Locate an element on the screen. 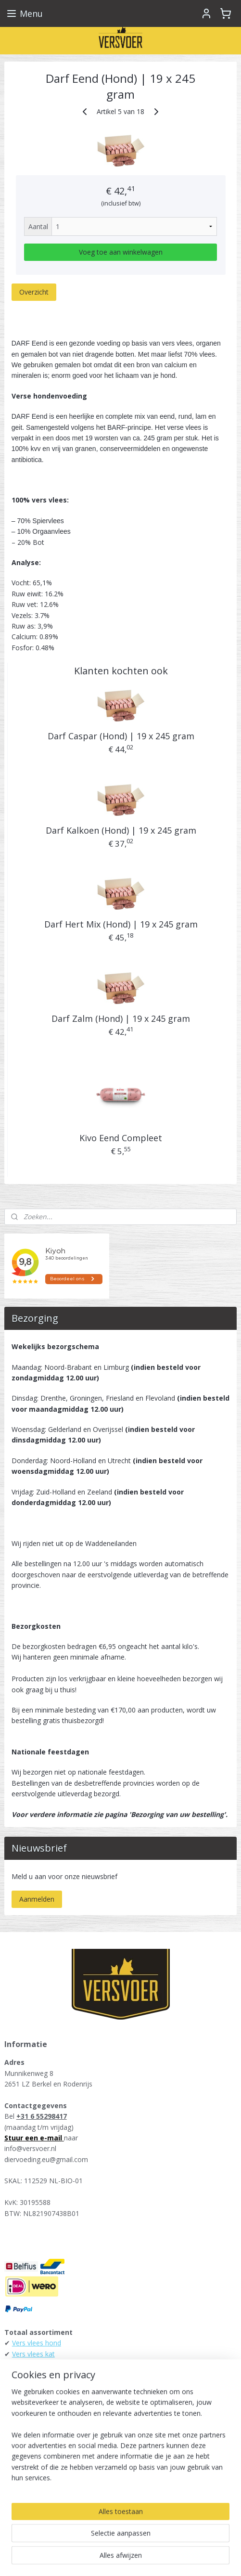  Vers vlees hond is located at coordinates (36, 2342).